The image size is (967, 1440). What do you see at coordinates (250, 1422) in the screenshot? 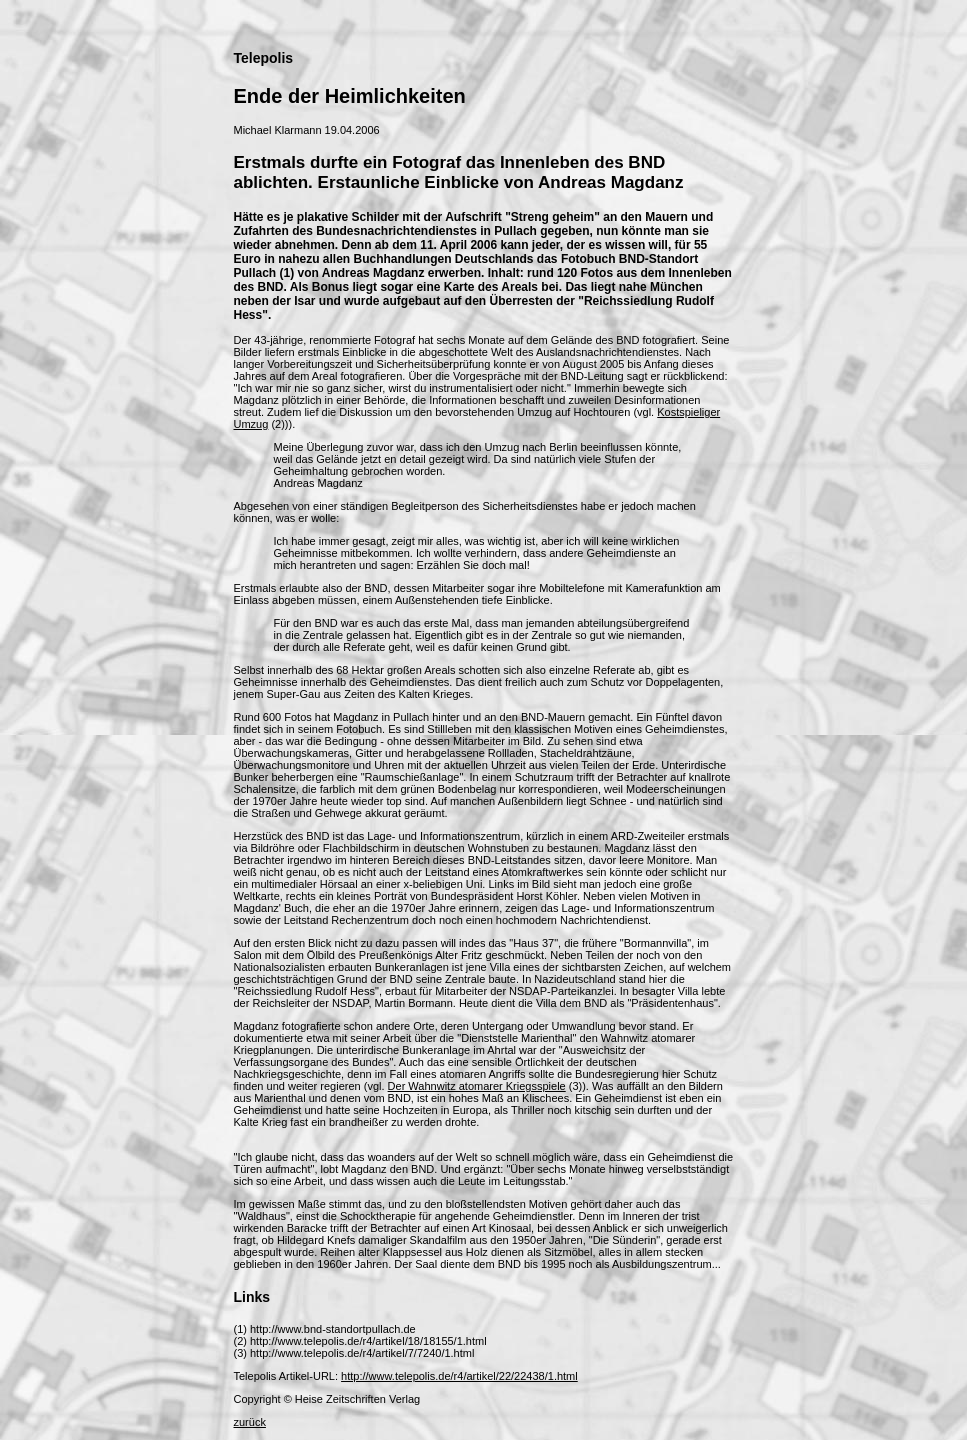
I see `zurück` at bounding box center [250, 1422].